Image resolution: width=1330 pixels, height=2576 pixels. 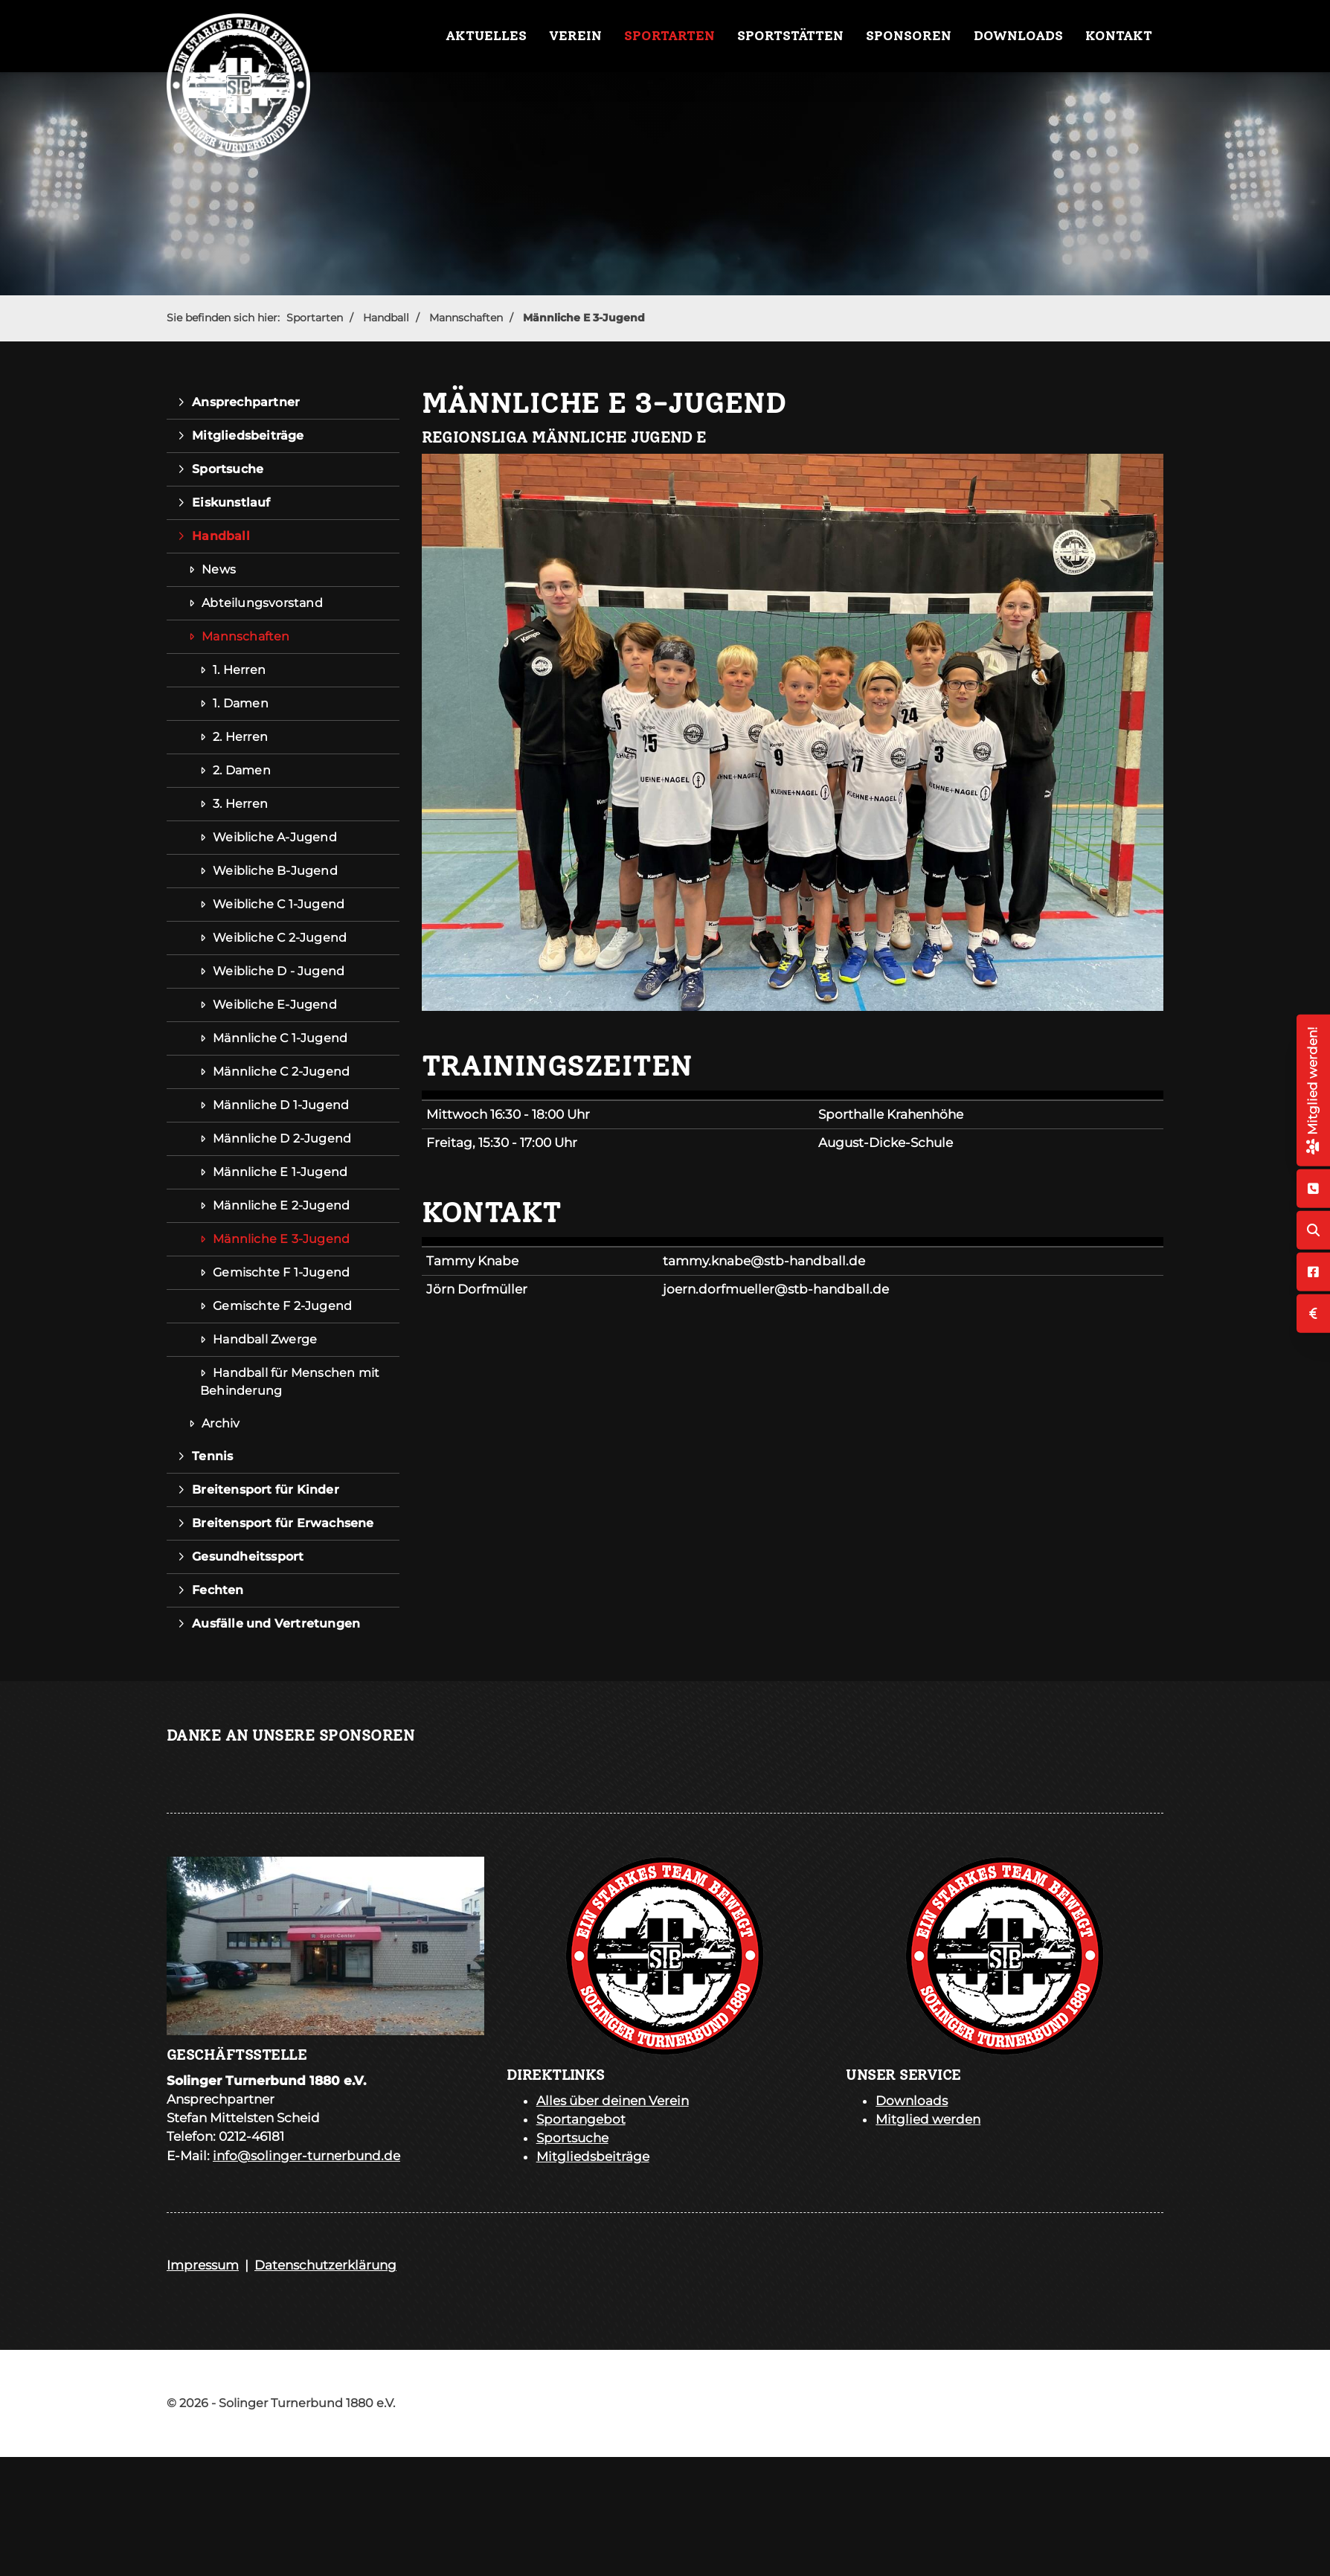 I want to click on 1. Damen, so click(x=241, y=703).